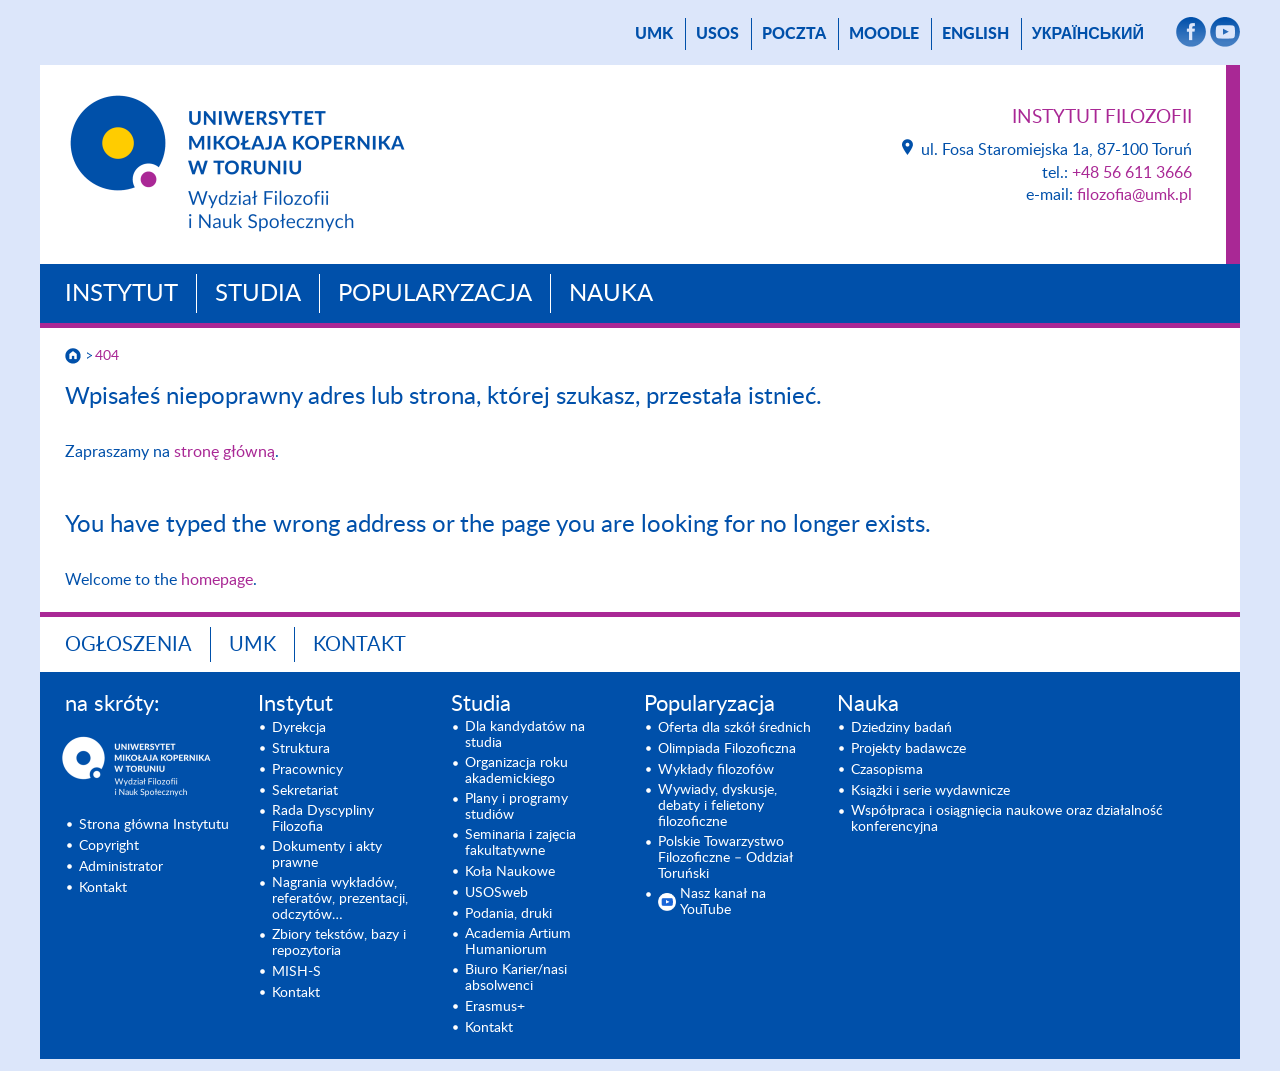 The width and height of the screenshot is (1280, 1071). I want to click on Oferta dla szkół średnich, so click(734, 728).